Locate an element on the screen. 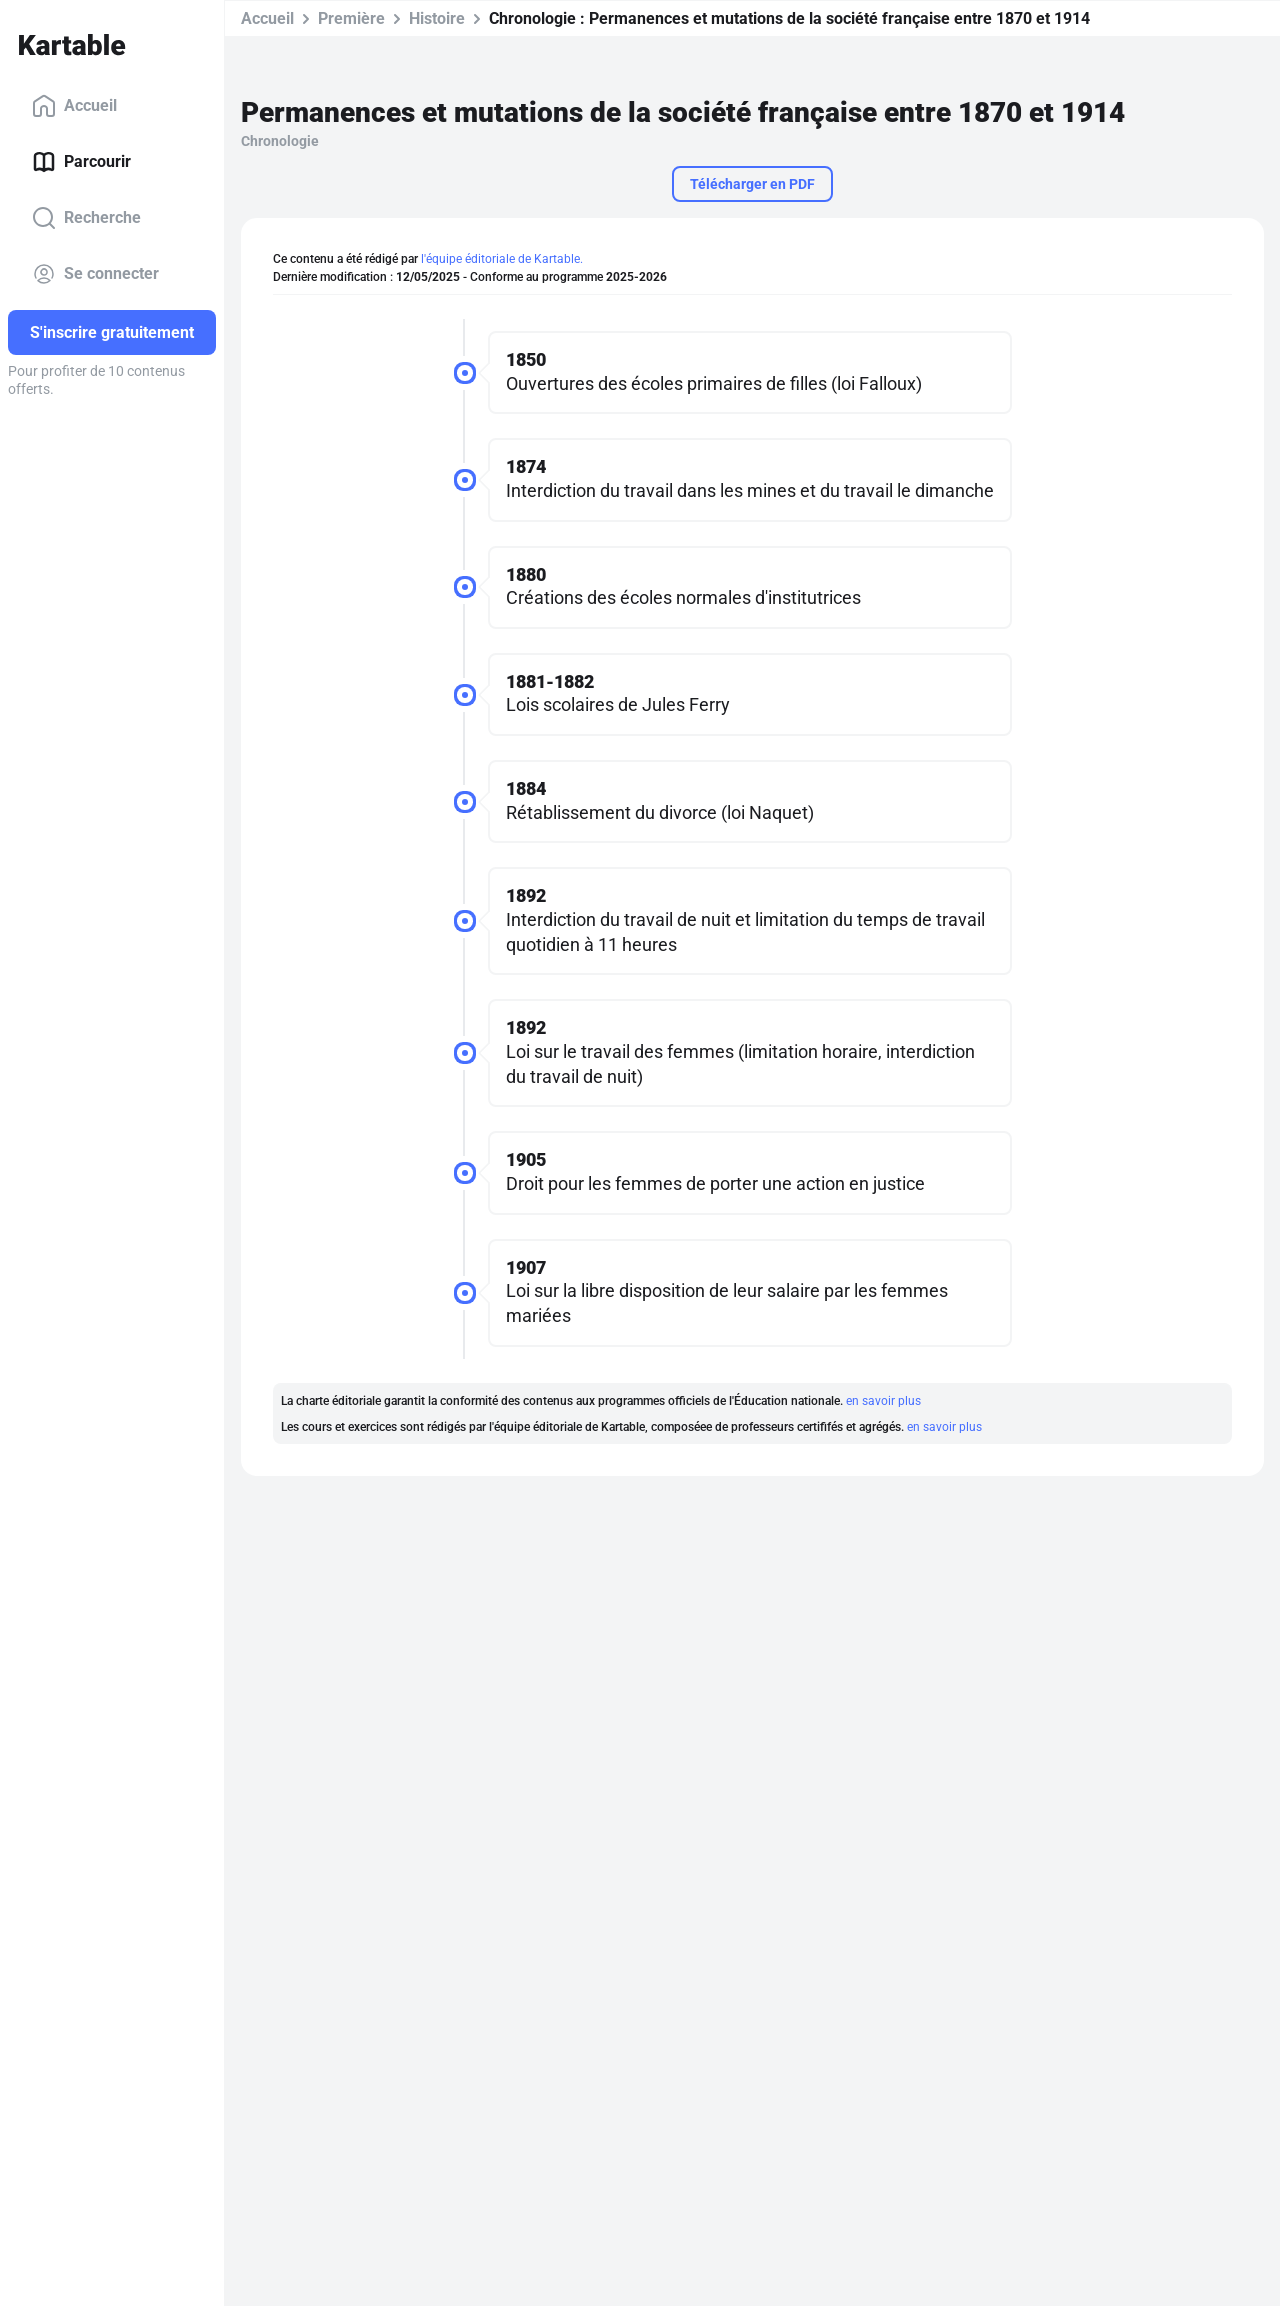 This screenshot has width=1280, height=2306. Histoire is located at coordinates (437, 18).